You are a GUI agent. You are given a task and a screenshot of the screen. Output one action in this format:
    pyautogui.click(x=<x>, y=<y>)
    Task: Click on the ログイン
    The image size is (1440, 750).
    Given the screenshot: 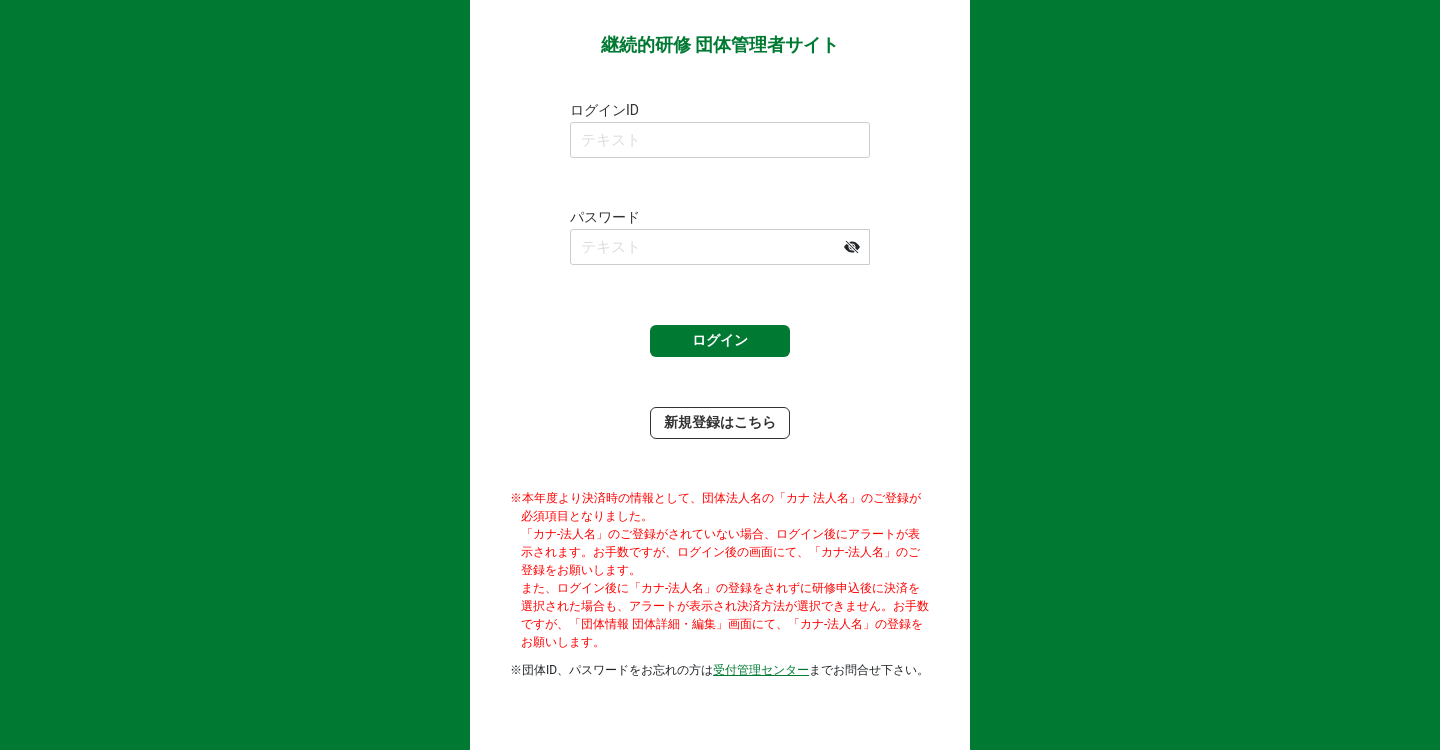 What is the action you would take?
    pyautogui.click(x=720, y=340)
    